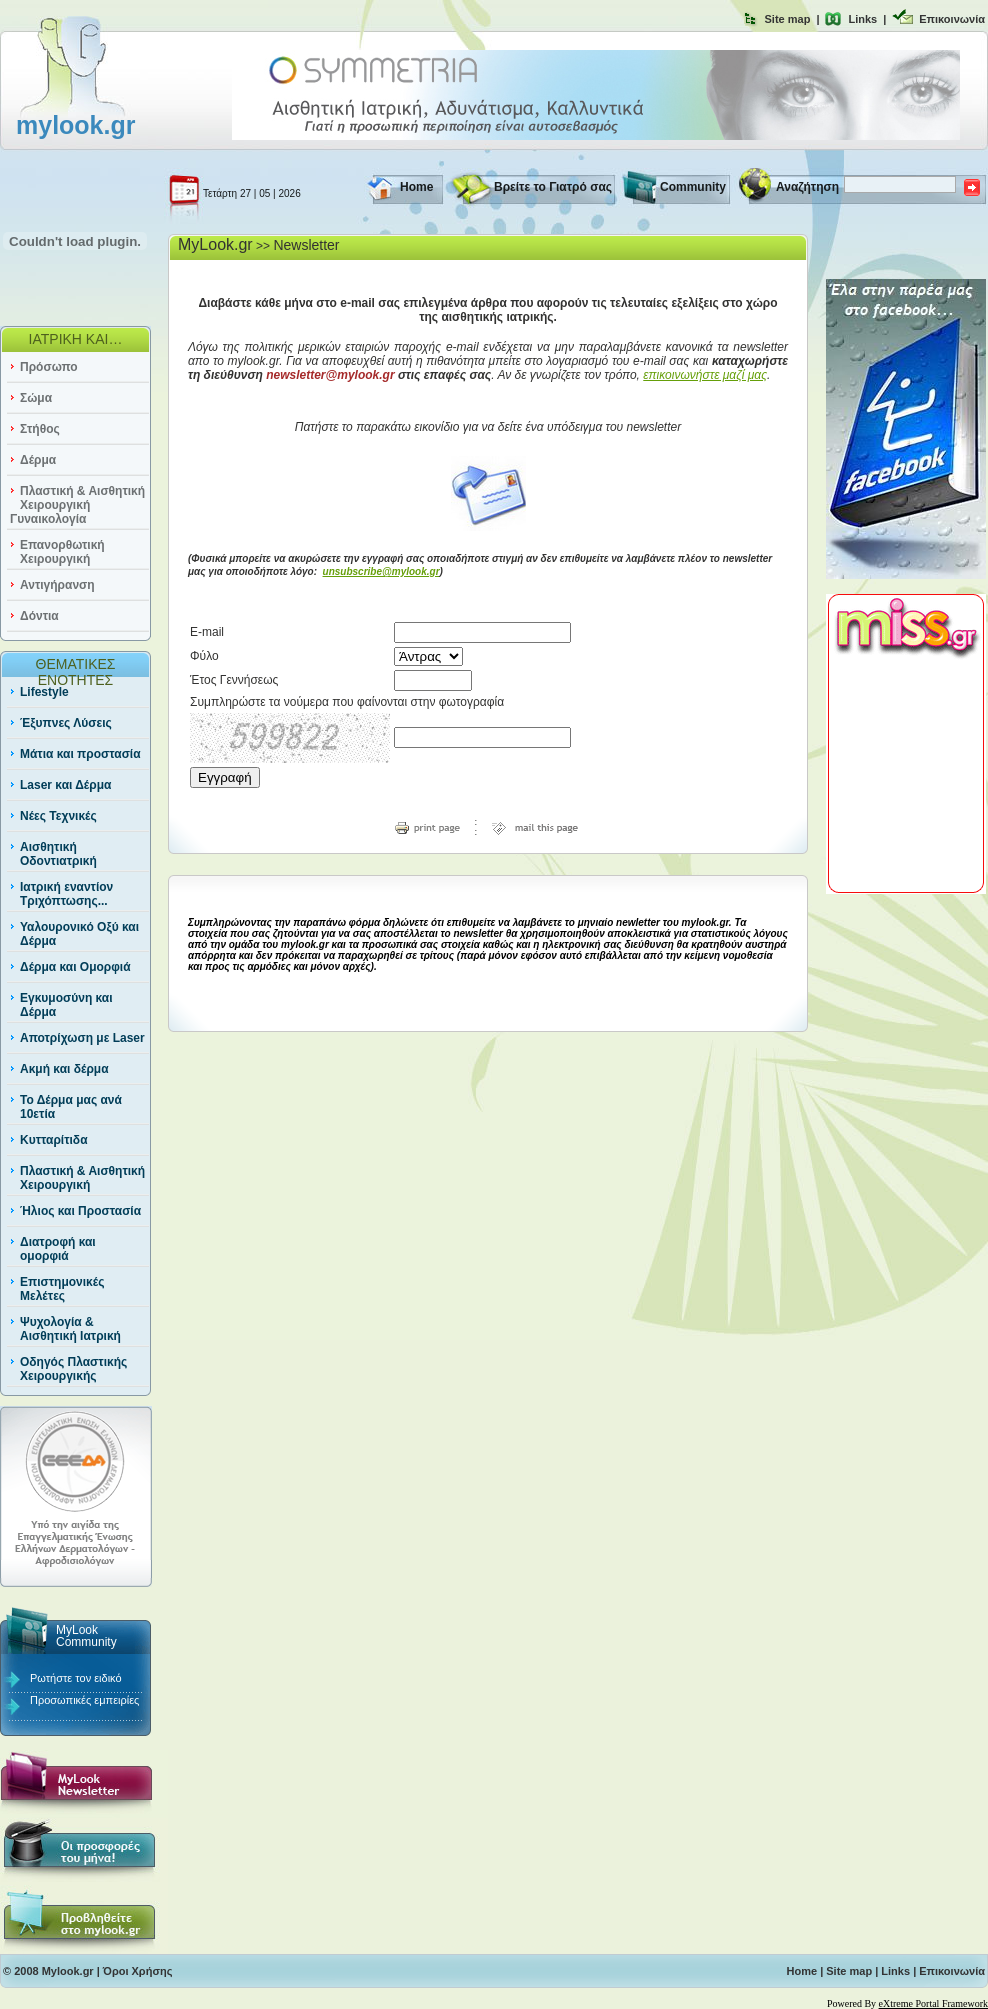 The height and width of the screenshot is (2009, 988). I want to click on eXtreme Portal Framework, so click(933, 2003).